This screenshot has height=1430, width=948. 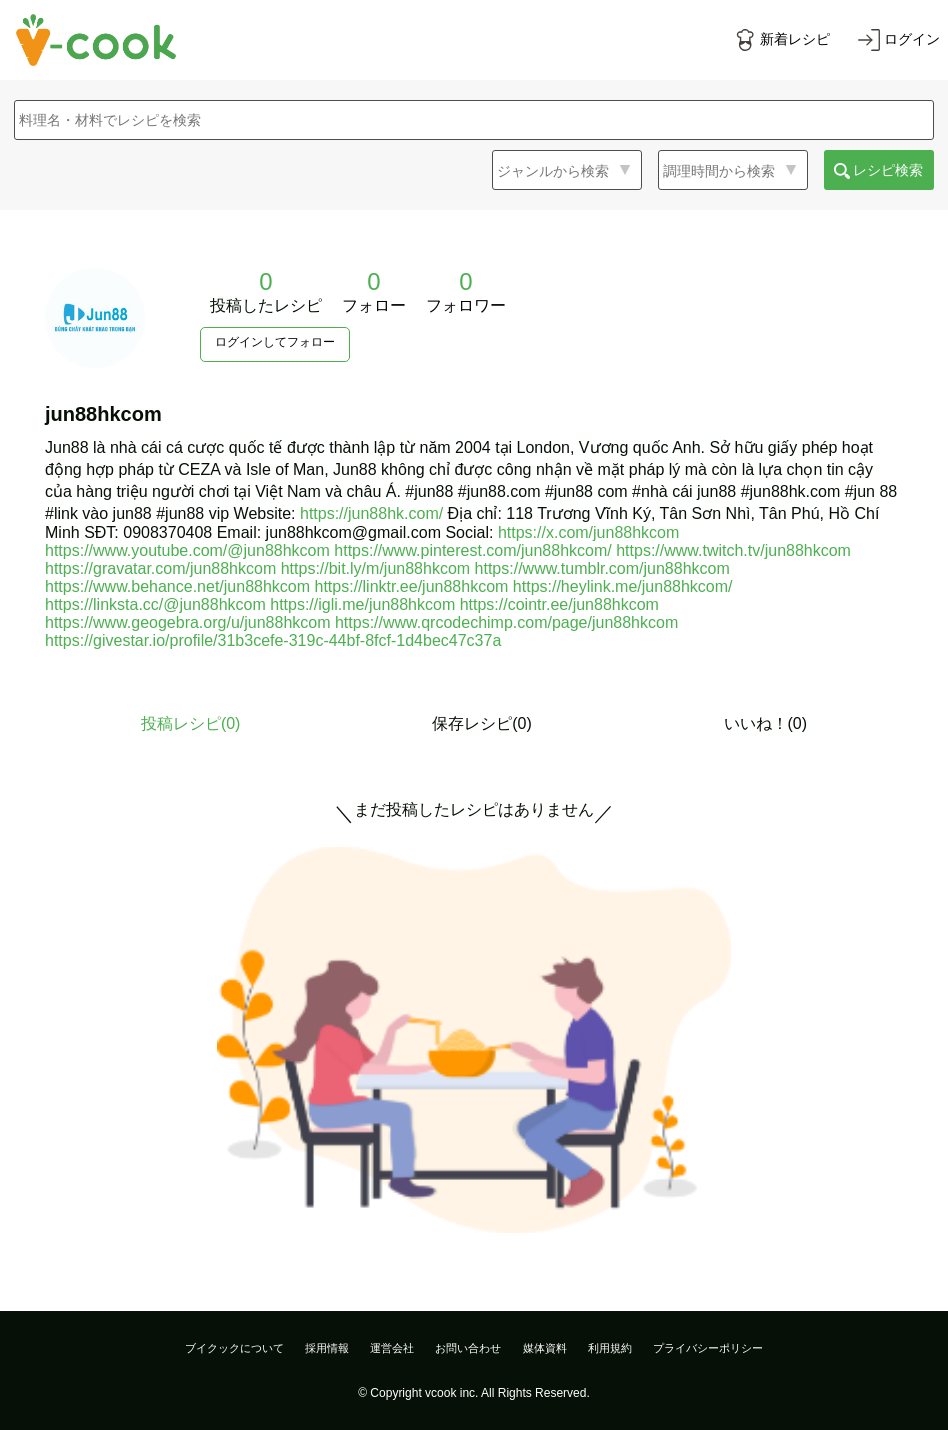 What do you see at coordinates (177, 586) in the screenshot?
I see `https://www.behance.net/jun88hkcom` at bounding box center [177, 586].